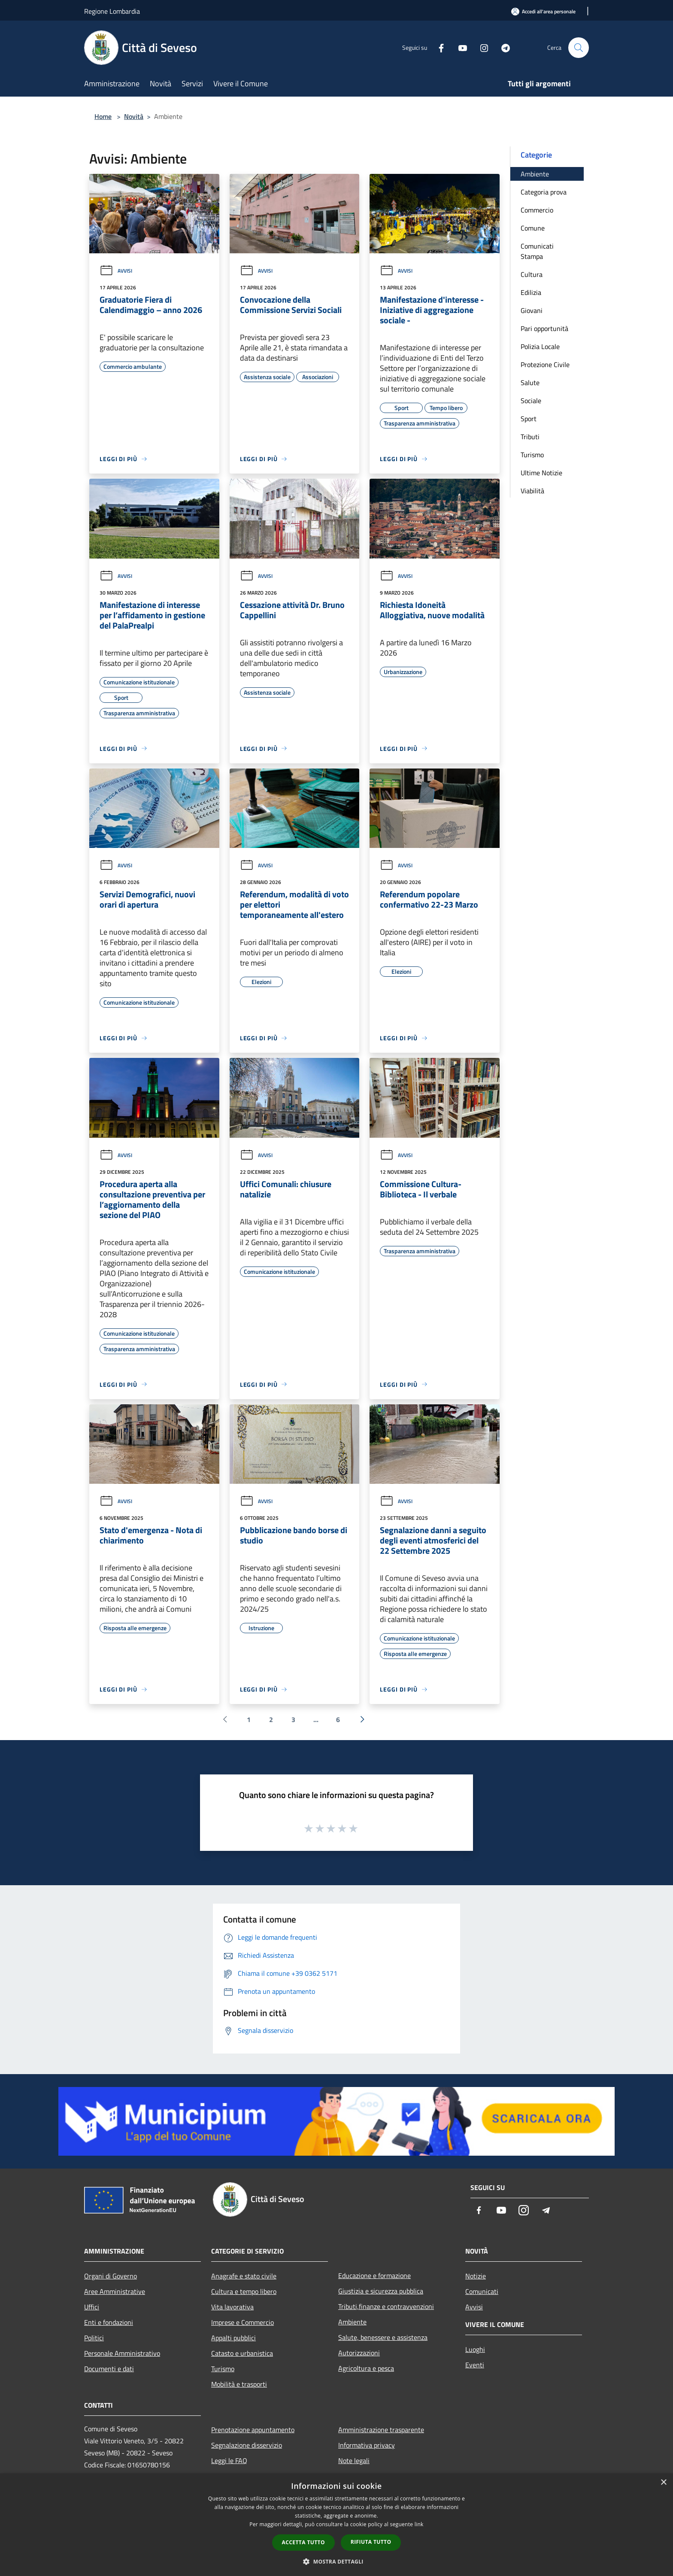 The width and height of the screenshot is (673, 2576). What do you see at coordinates (122, 2353) in the screenshot?
I see `Personale Amministrativo` at bounding box center [122, 2353].